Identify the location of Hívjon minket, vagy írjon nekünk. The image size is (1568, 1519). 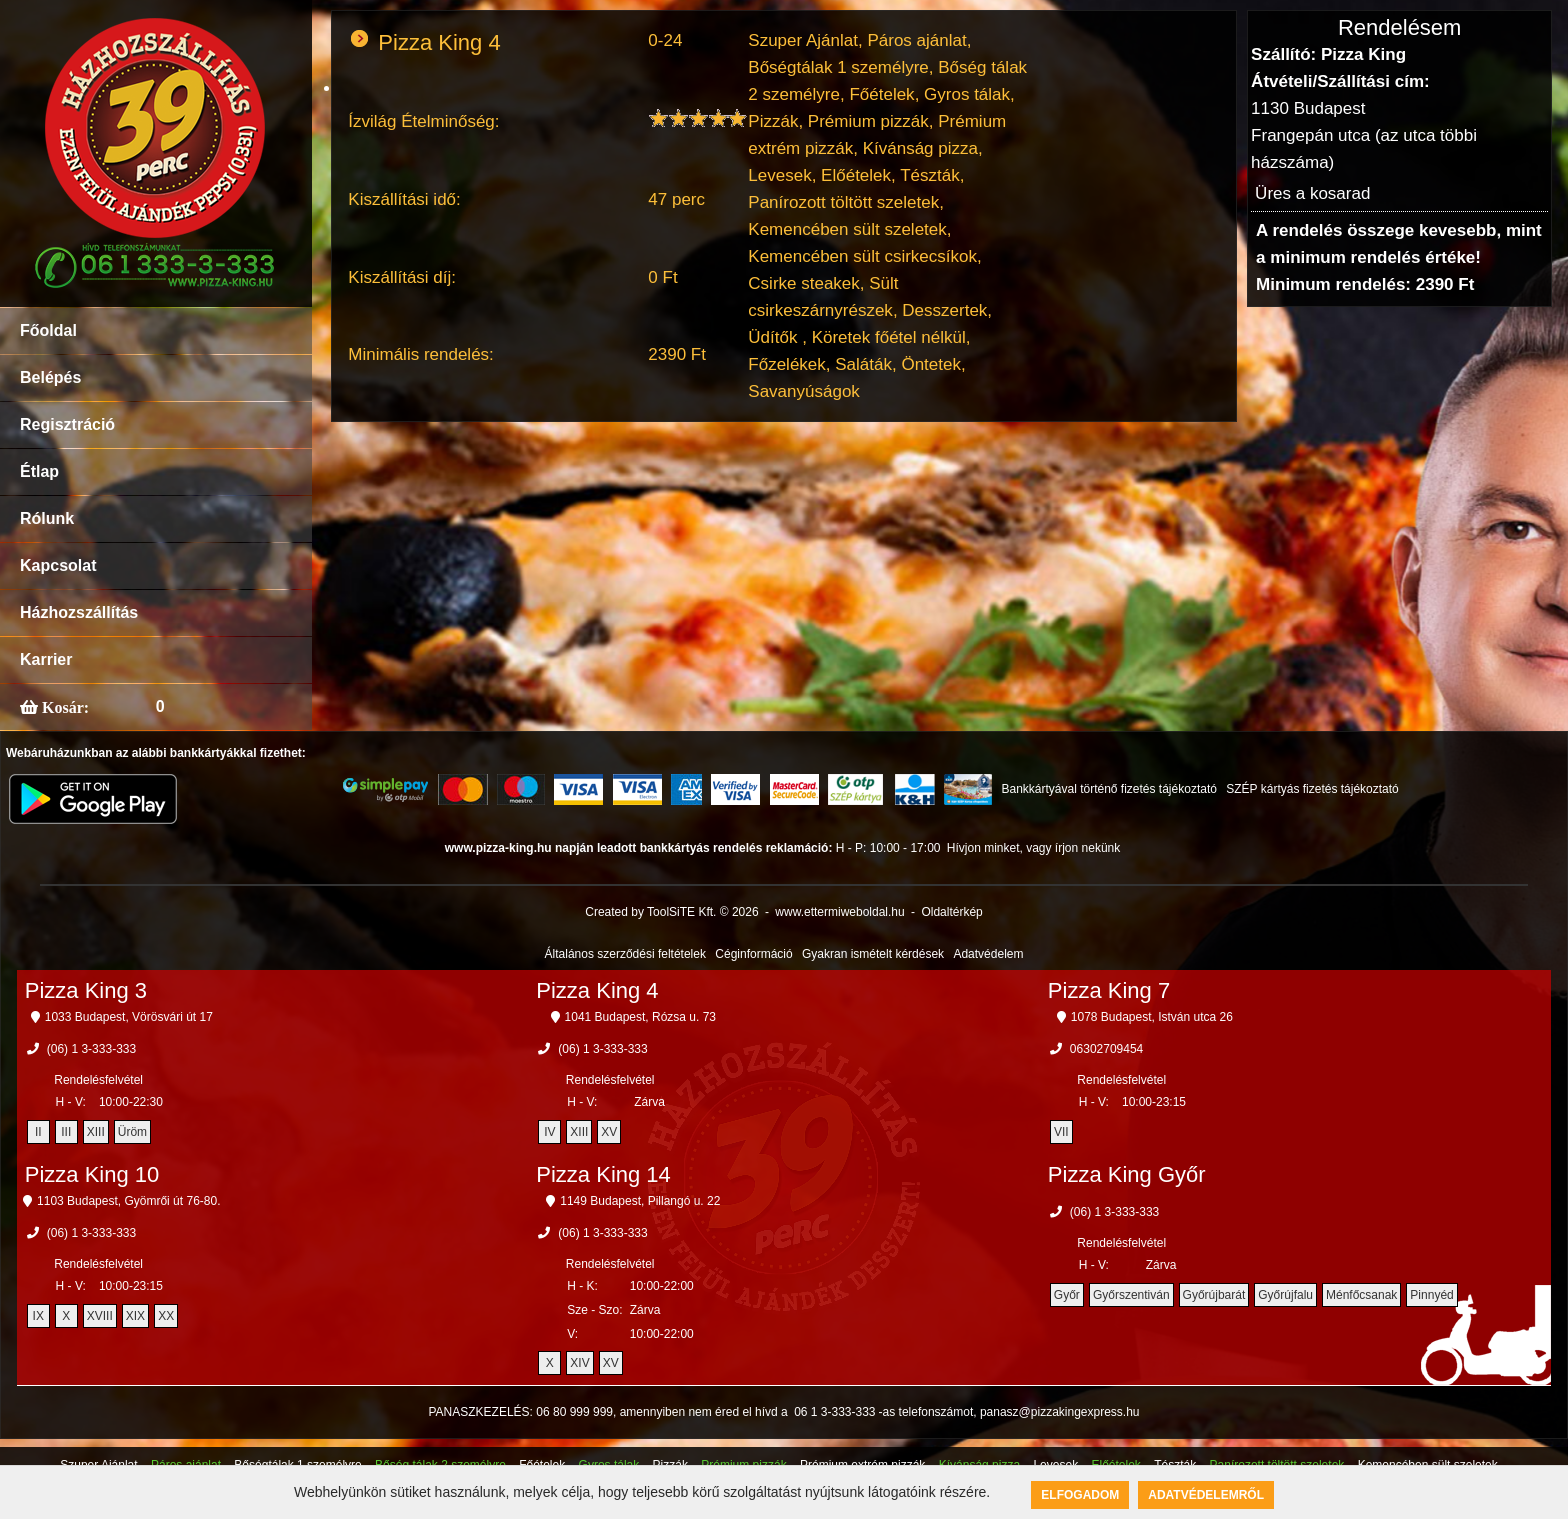
(1033, 848).